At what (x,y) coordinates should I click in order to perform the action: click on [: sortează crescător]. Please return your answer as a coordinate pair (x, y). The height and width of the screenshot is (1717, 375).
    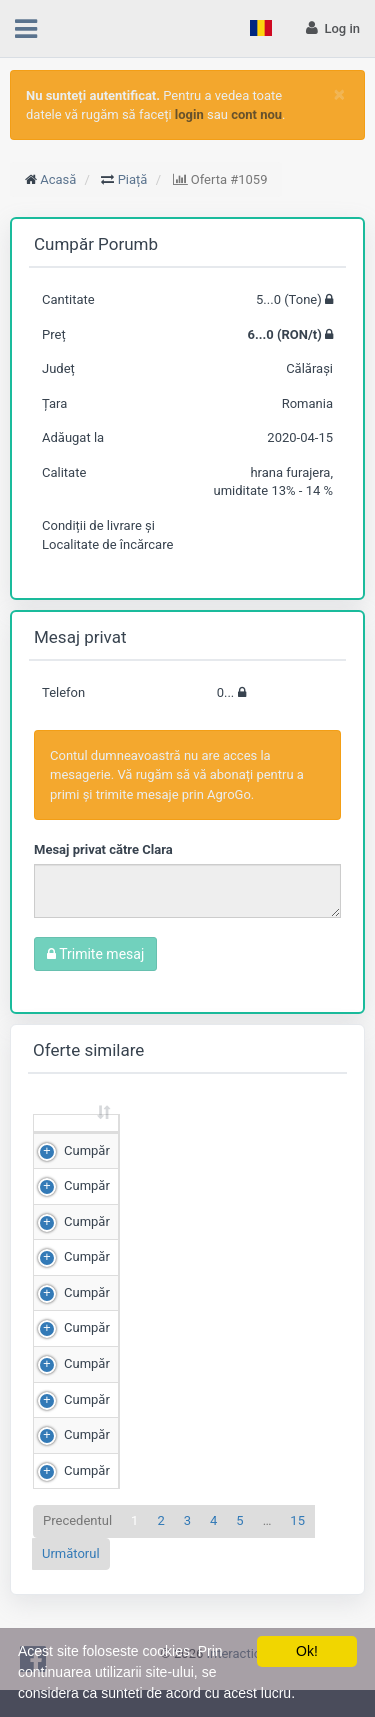
    Looking at the image, I should click on (76, 1142).